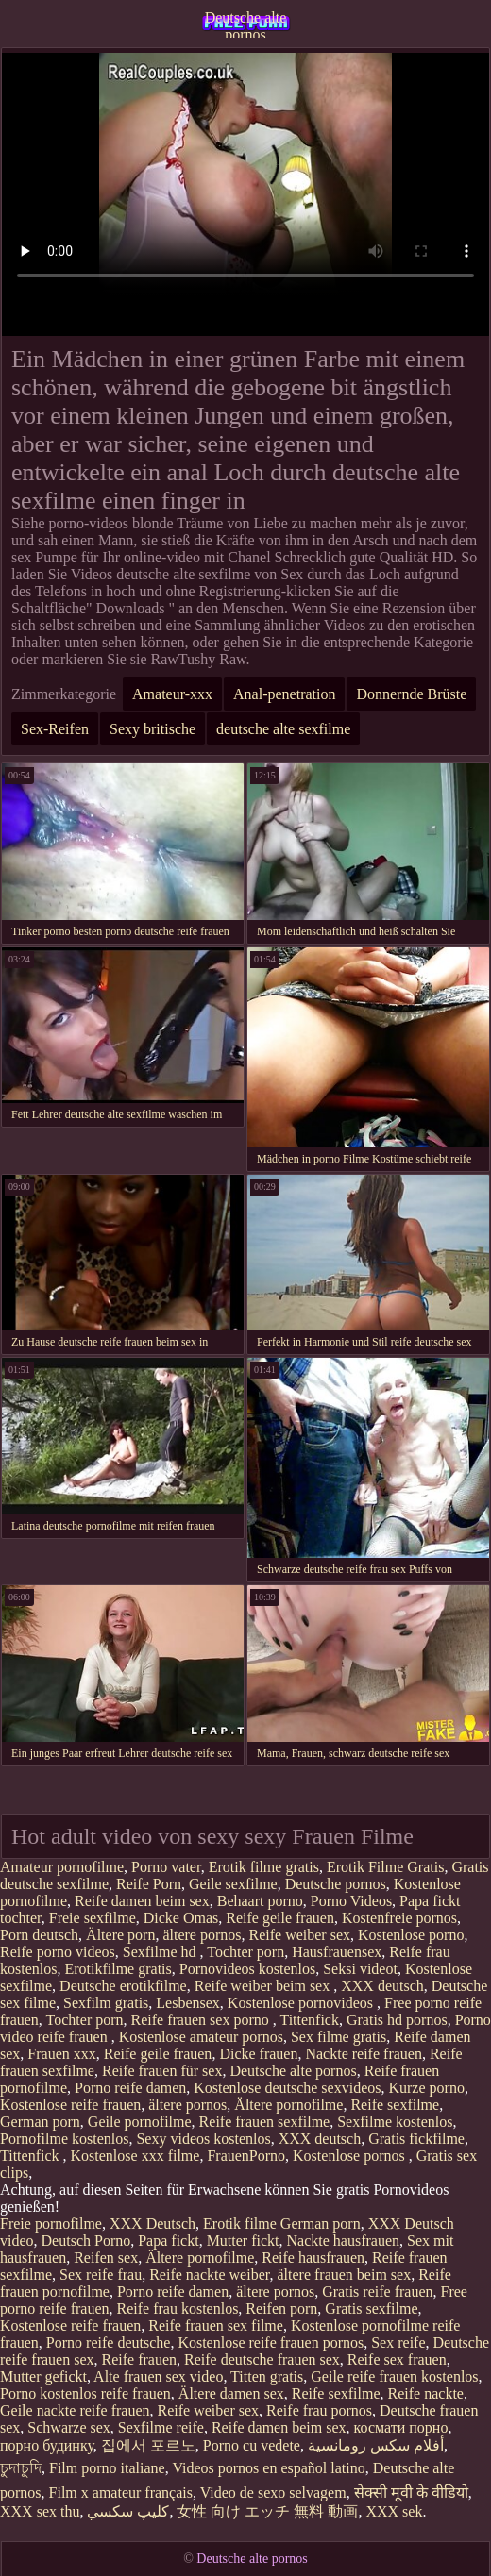 This screenshot has height=2576, width=491. What do you see at coordinates (251, 2445) in the screenshot?
I see `Porno cu vedete` at bounding box center [251, 2445].